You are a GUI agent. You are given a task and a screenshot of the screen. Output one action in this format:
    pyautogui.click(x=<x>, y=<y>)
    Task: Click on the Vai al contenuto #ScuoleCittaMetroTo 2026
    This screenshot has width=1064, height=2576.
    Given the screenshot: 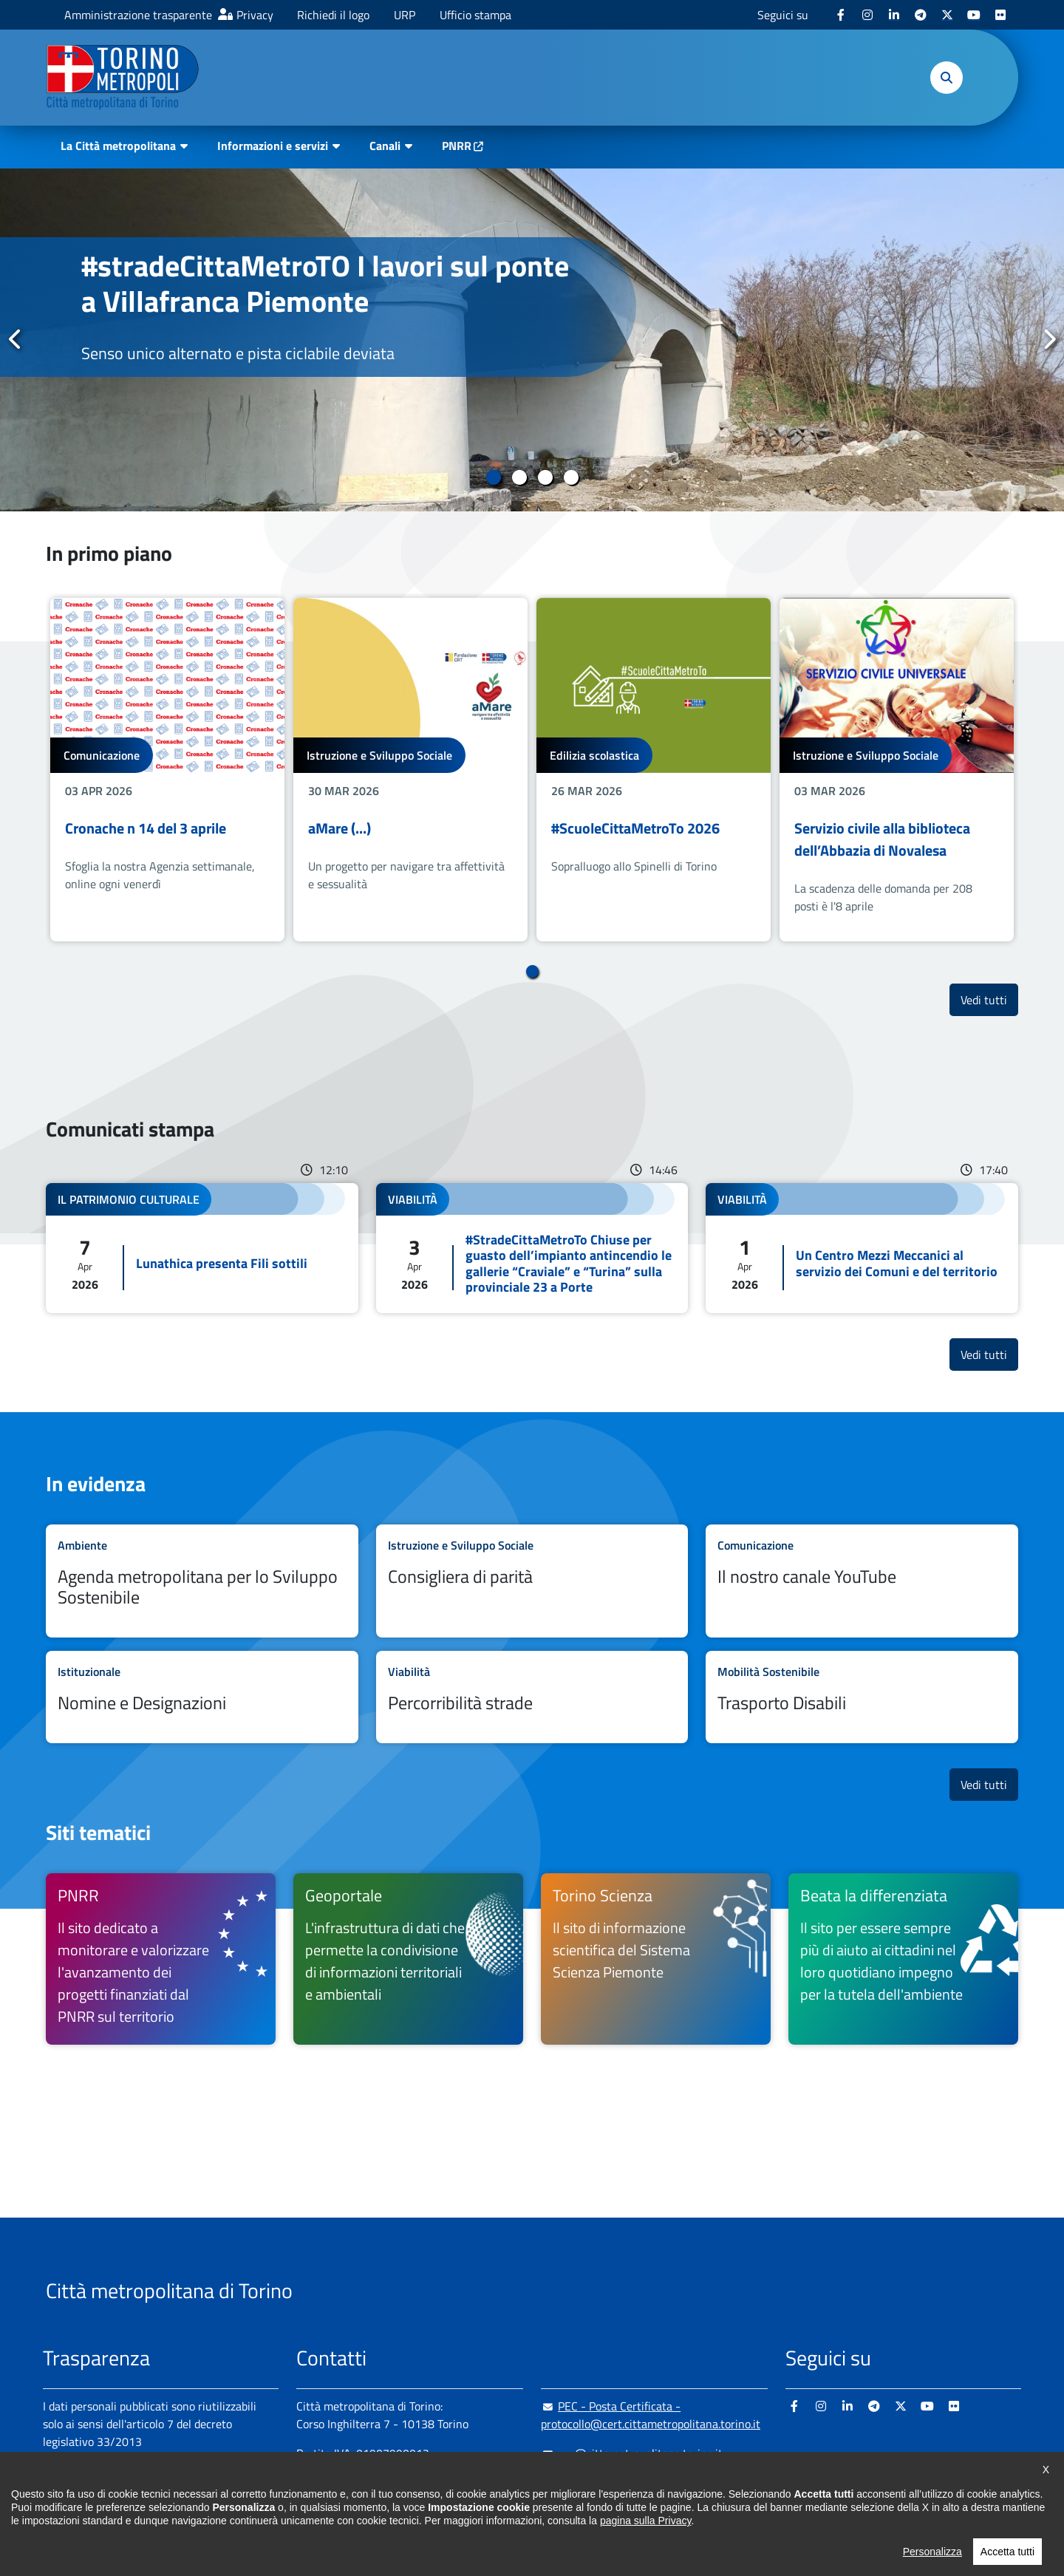 What is the action you would take?
    pyautogui.click(x=653, y=769)
    